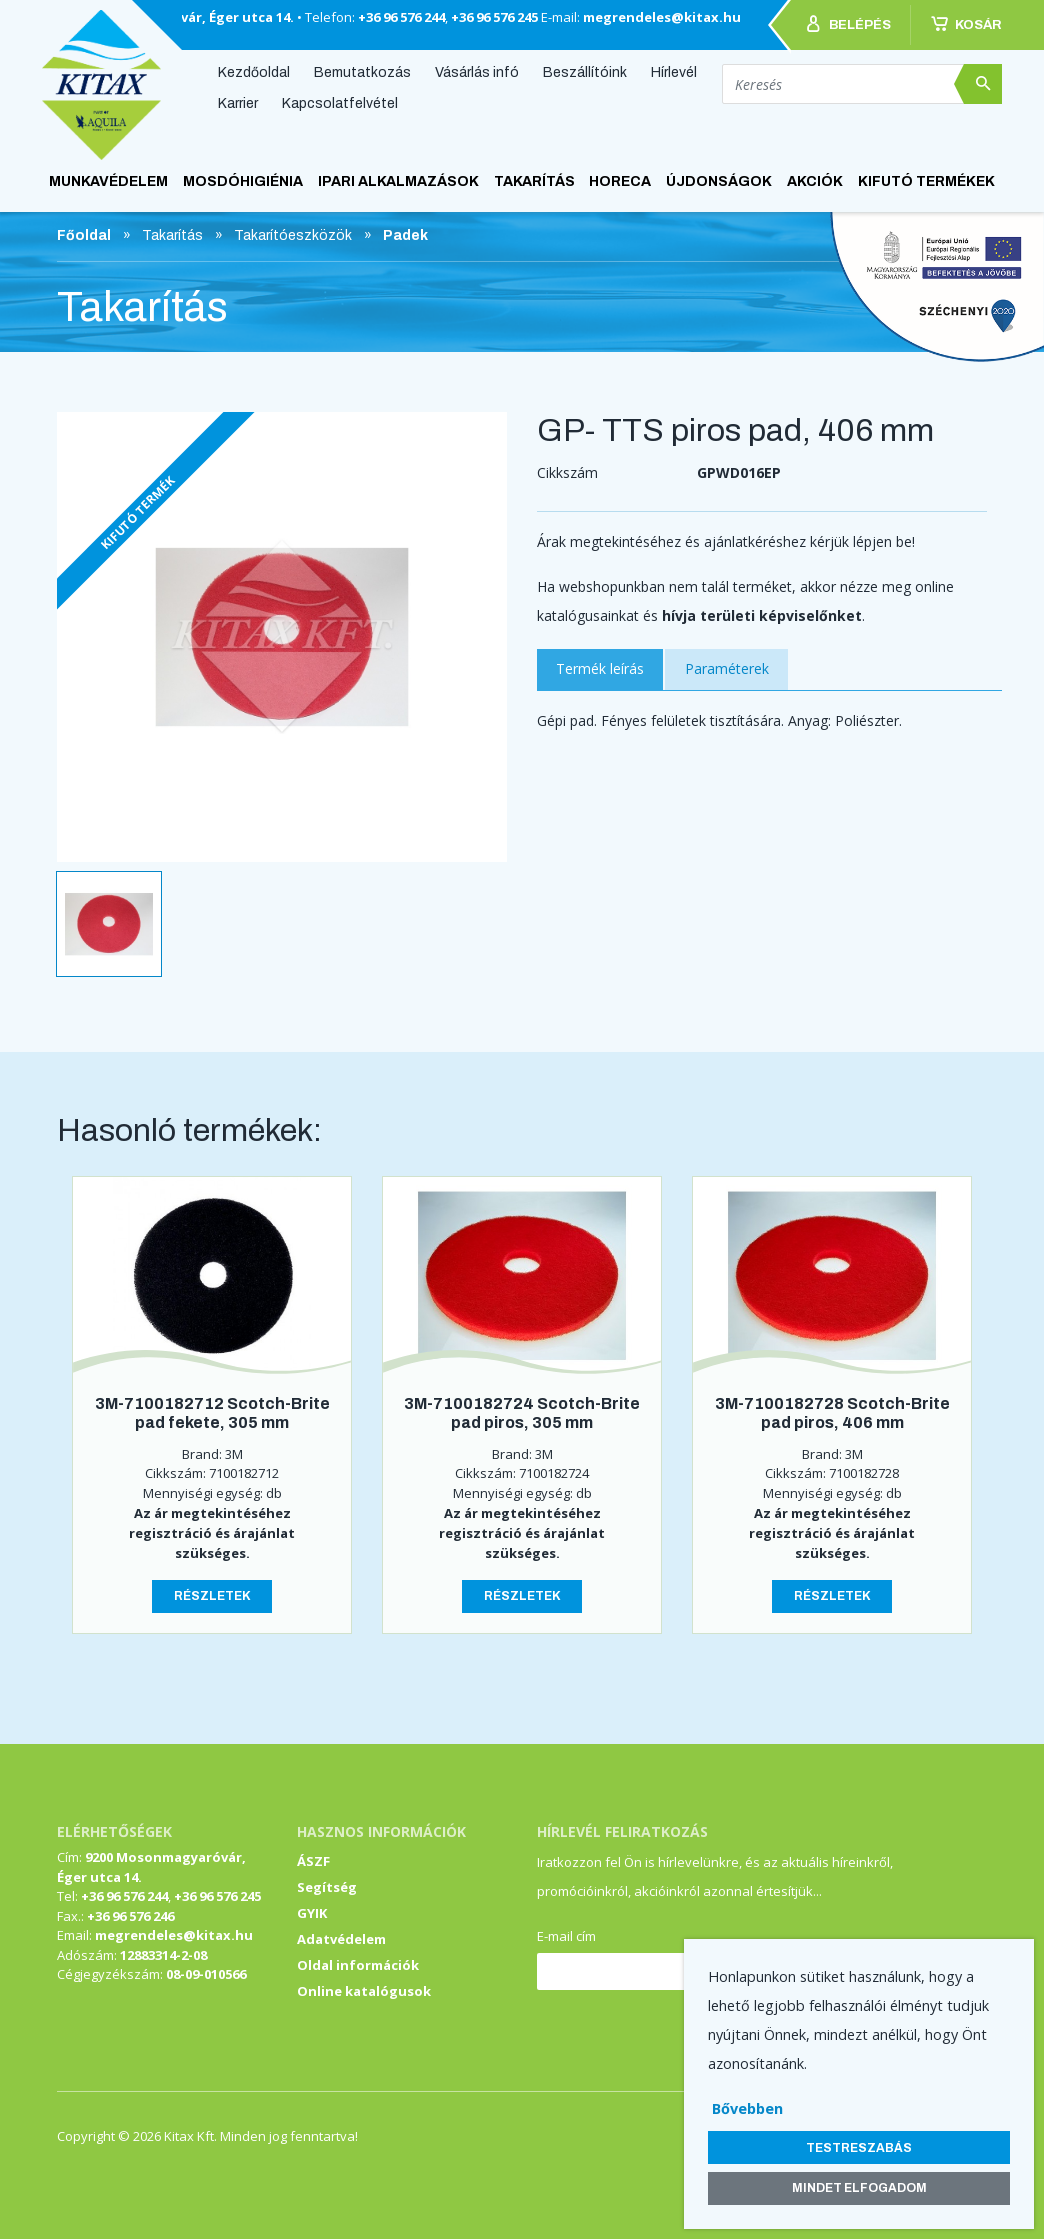 The image size is (1044, 2239). Describe the element at coordinates (313, 1861) in the screenshot. I see `ÁSZF` at that location.